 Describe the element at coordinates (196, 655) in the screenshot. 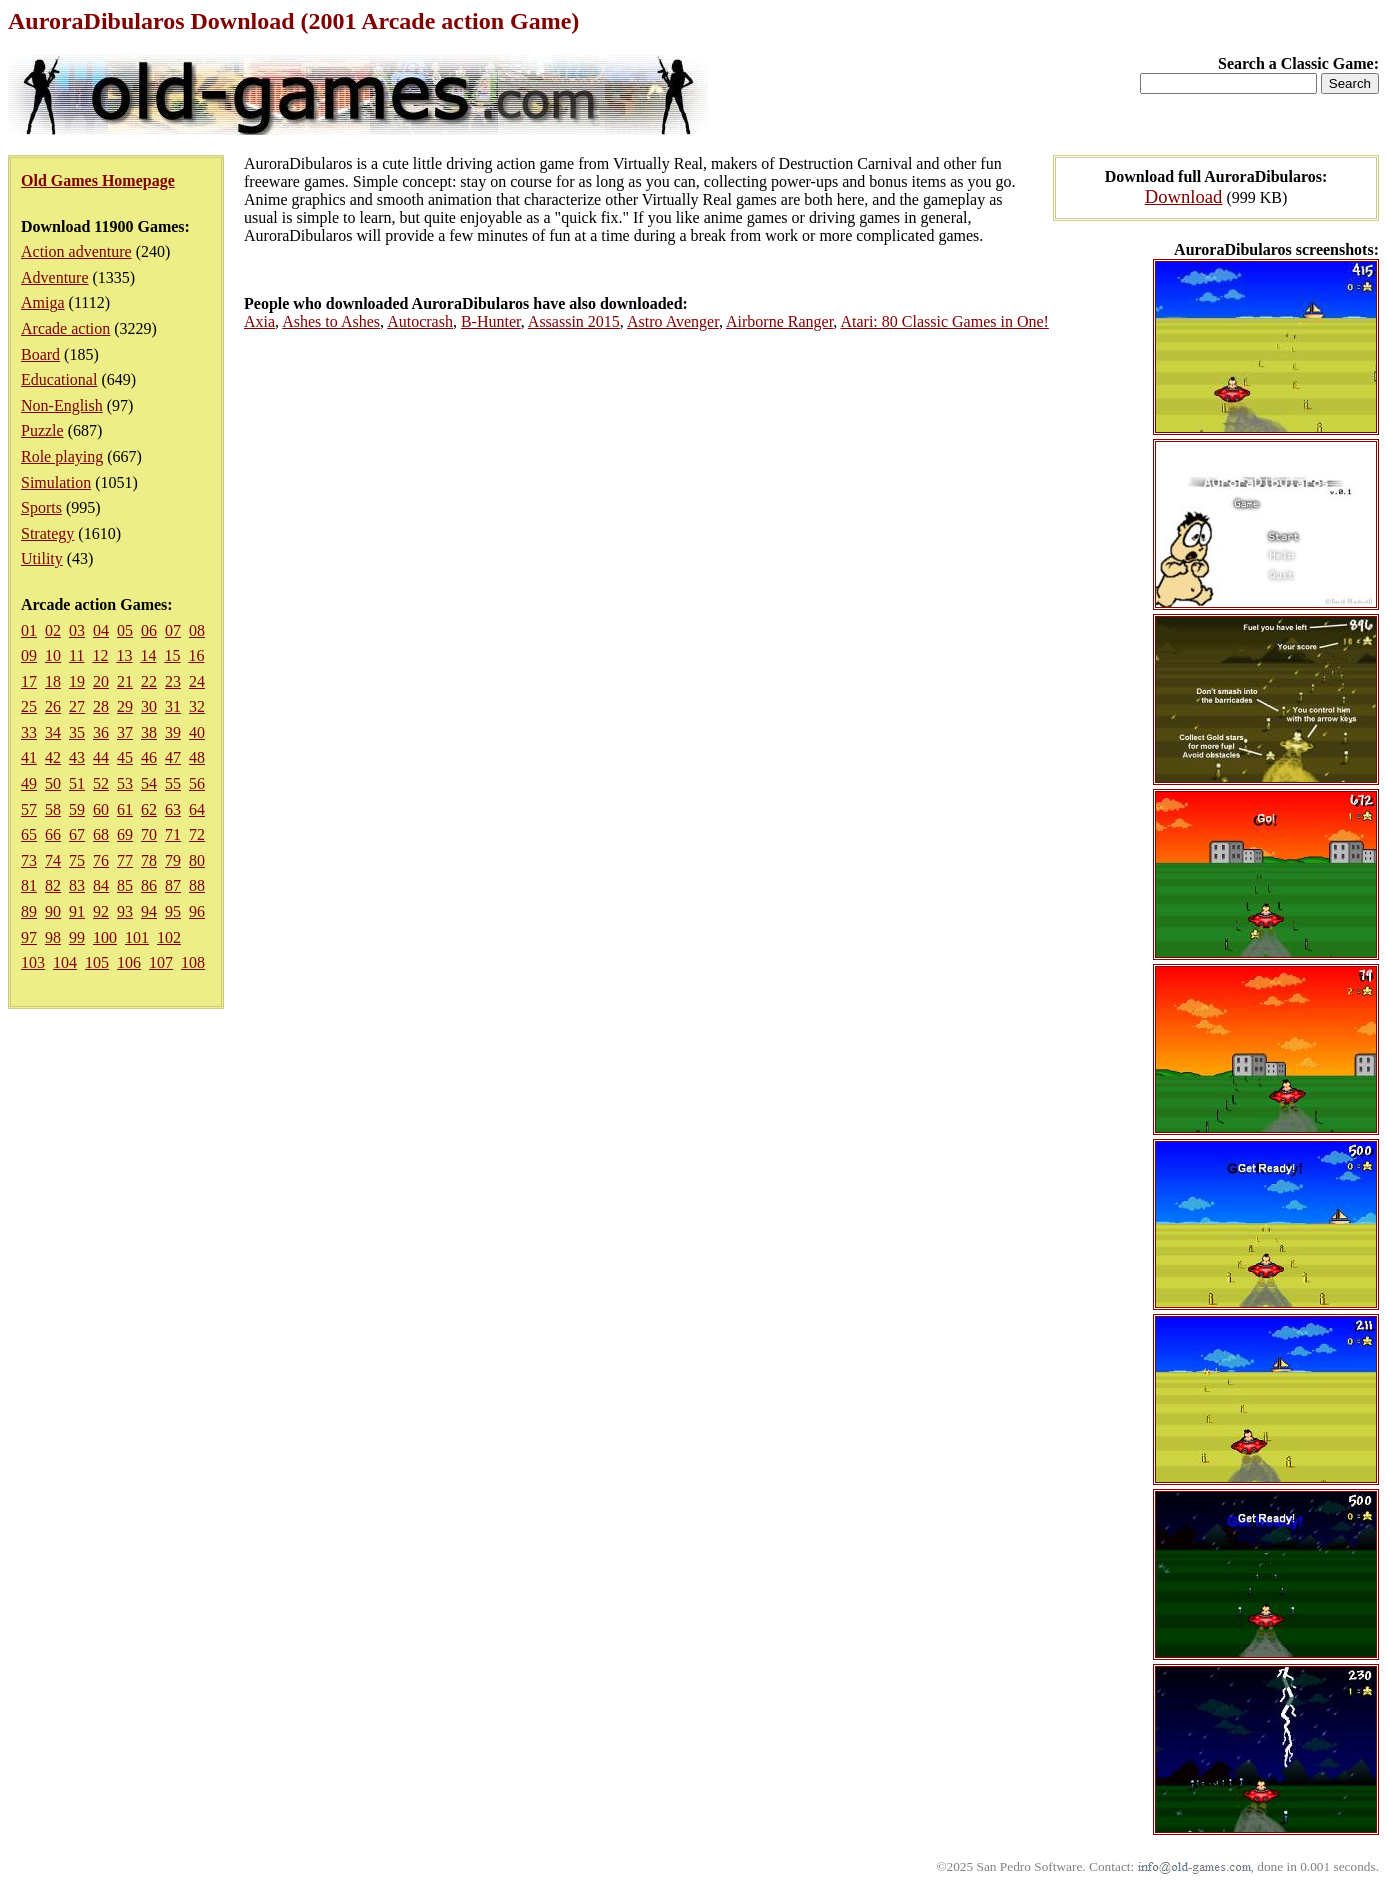

I see `16` at that location.